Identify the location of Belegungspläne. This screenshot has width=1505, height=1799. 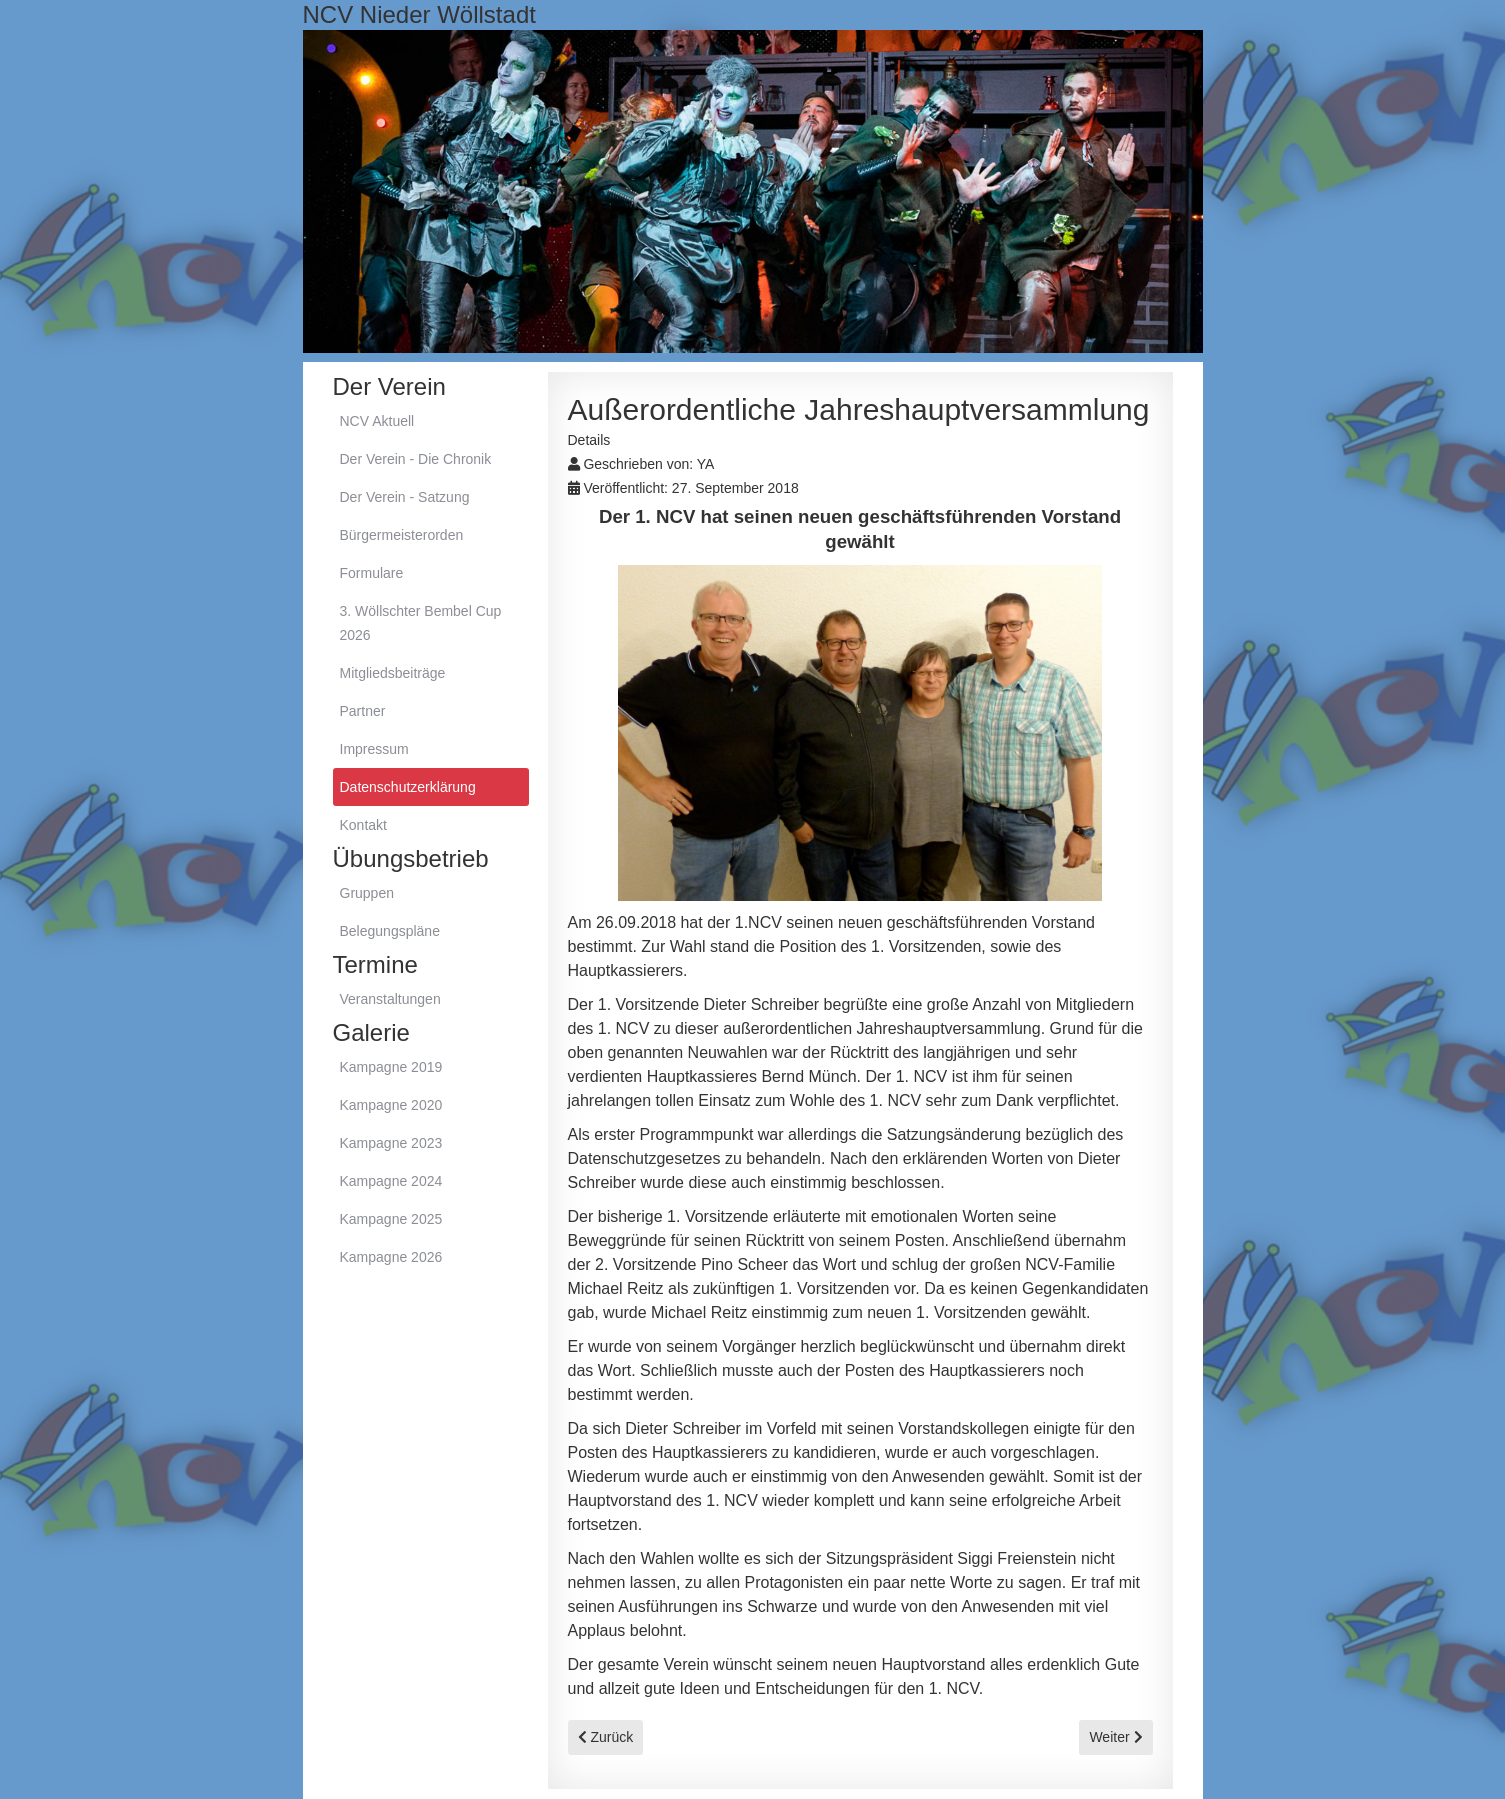
(390, 931).